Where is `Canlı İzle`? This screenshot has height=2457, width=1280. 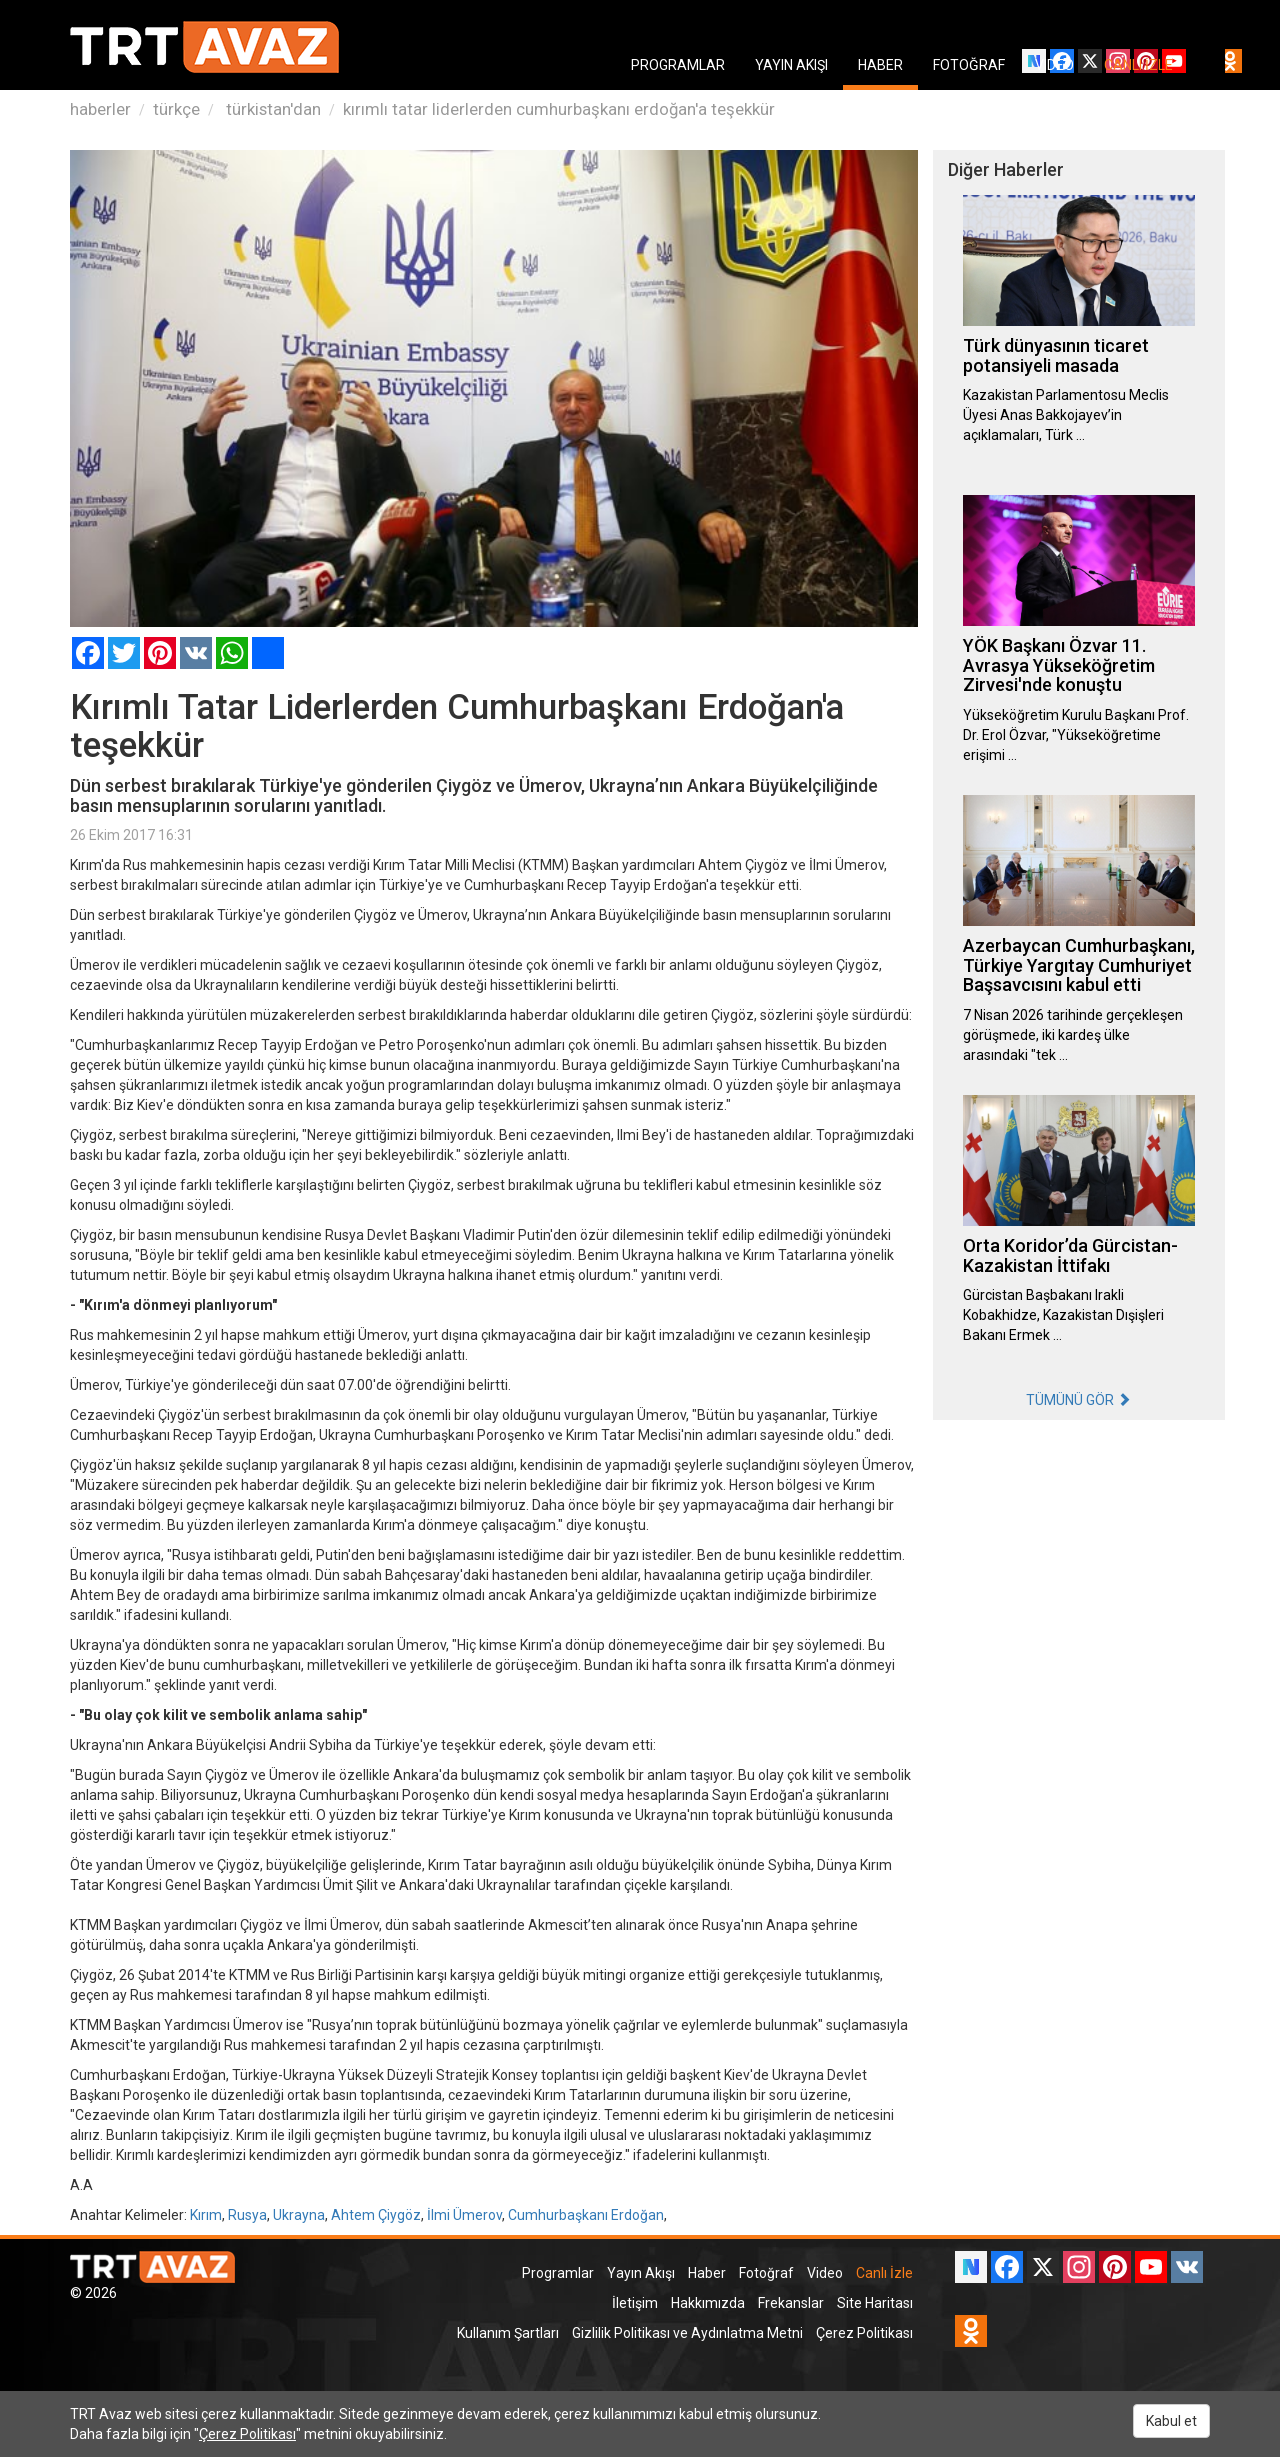 Canlı İzle is located at coordinates (884, 2273).